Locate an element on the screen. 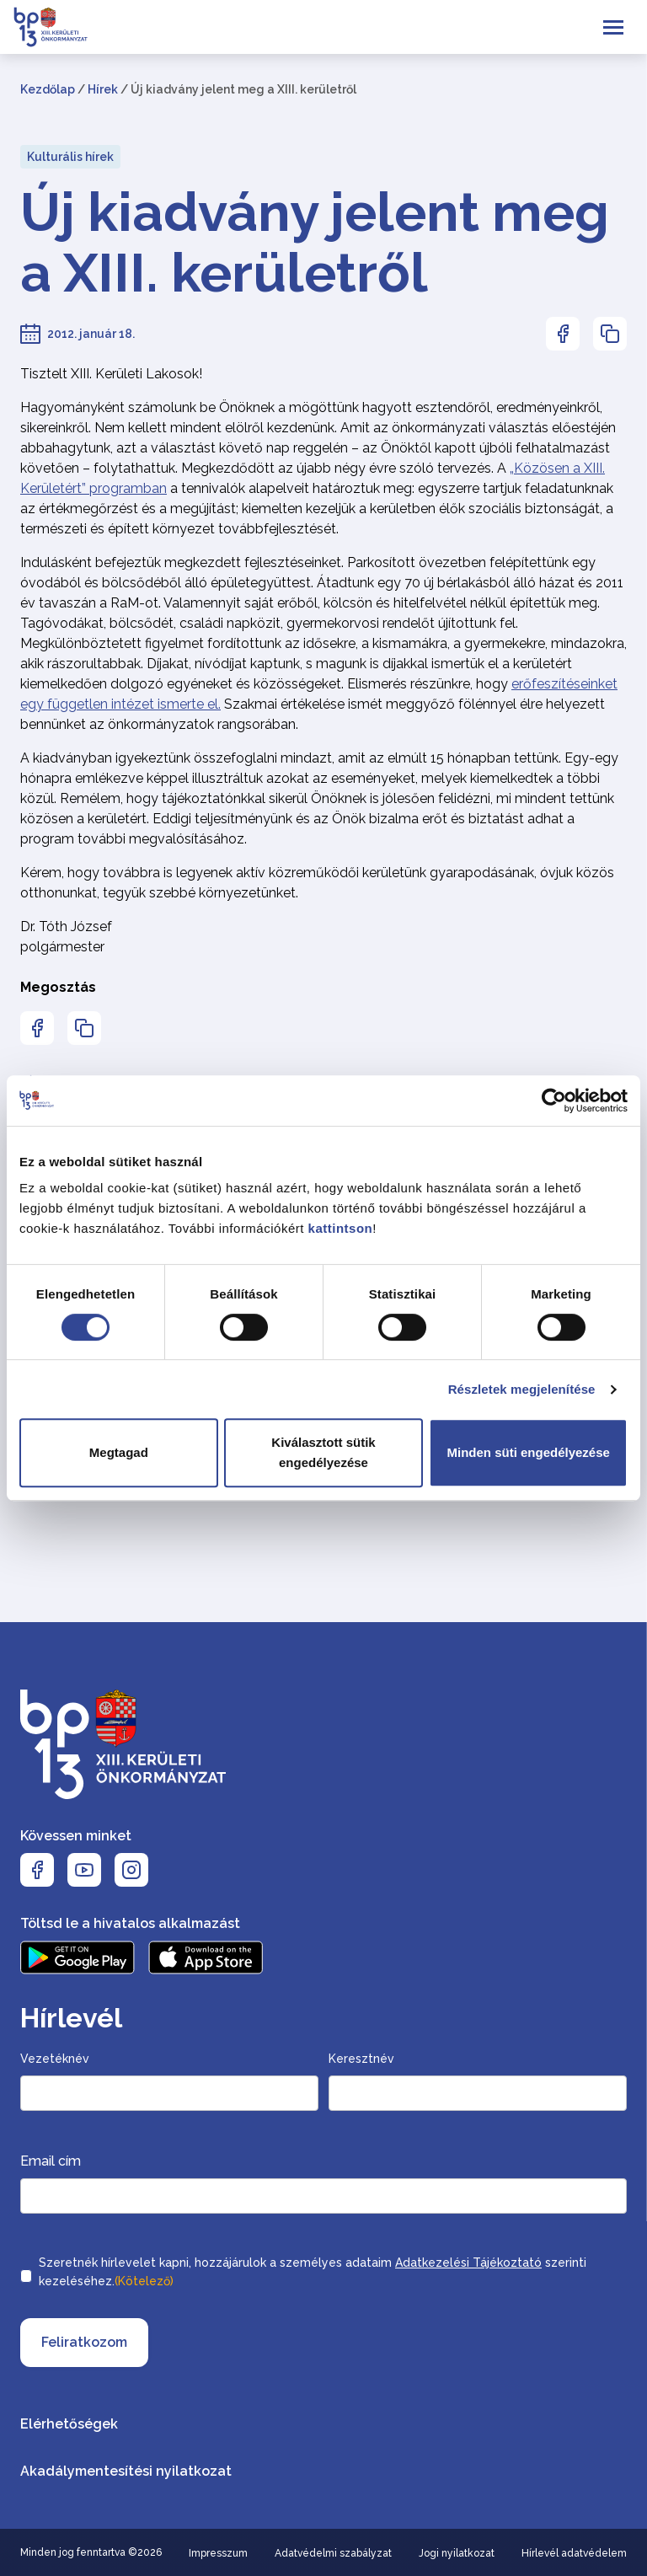 This screenshot has width=647, height=2576. Jogi nyilatkozat is located at coordinates (457, 2553).